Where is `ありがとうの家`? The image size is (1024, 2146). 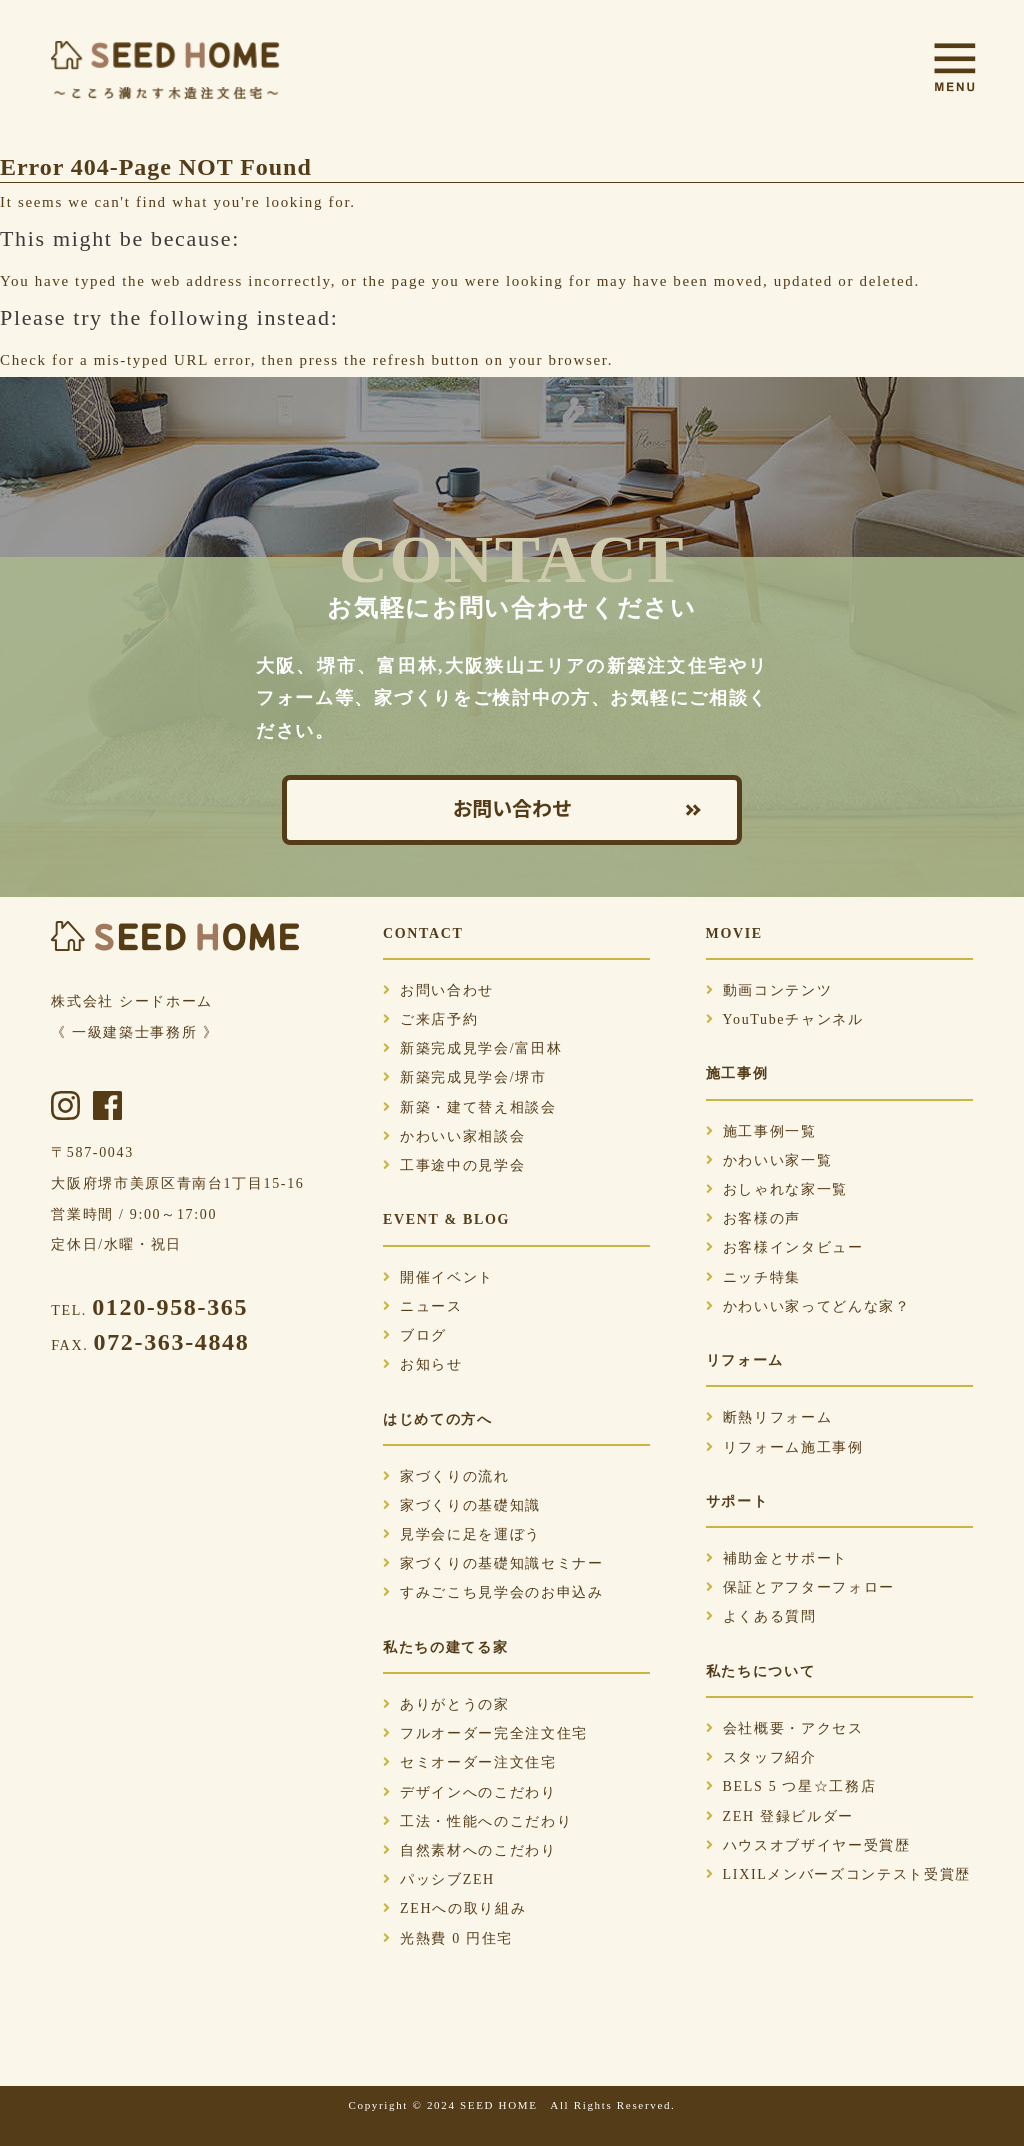 ありがとうの家 is located at coordinates (446, 1704).